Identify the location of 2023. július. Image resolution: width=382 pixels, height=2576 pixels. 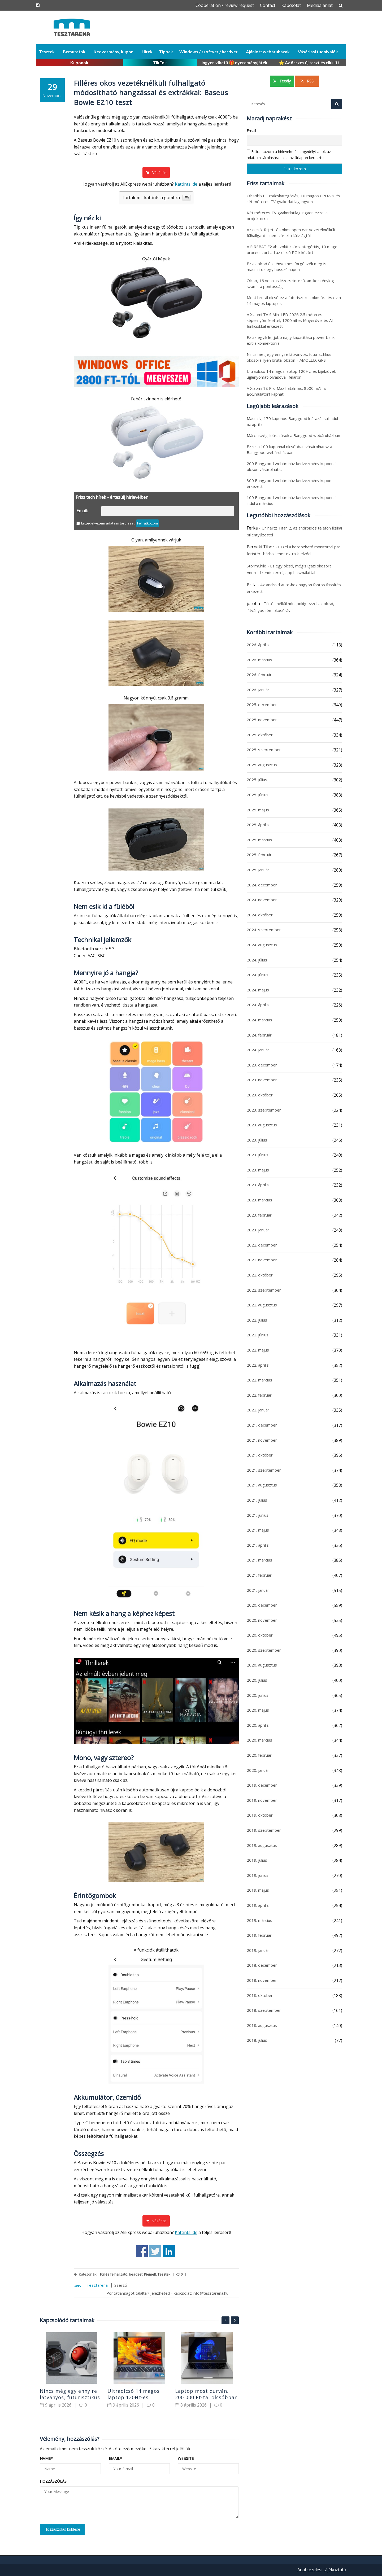
(257, 1140).